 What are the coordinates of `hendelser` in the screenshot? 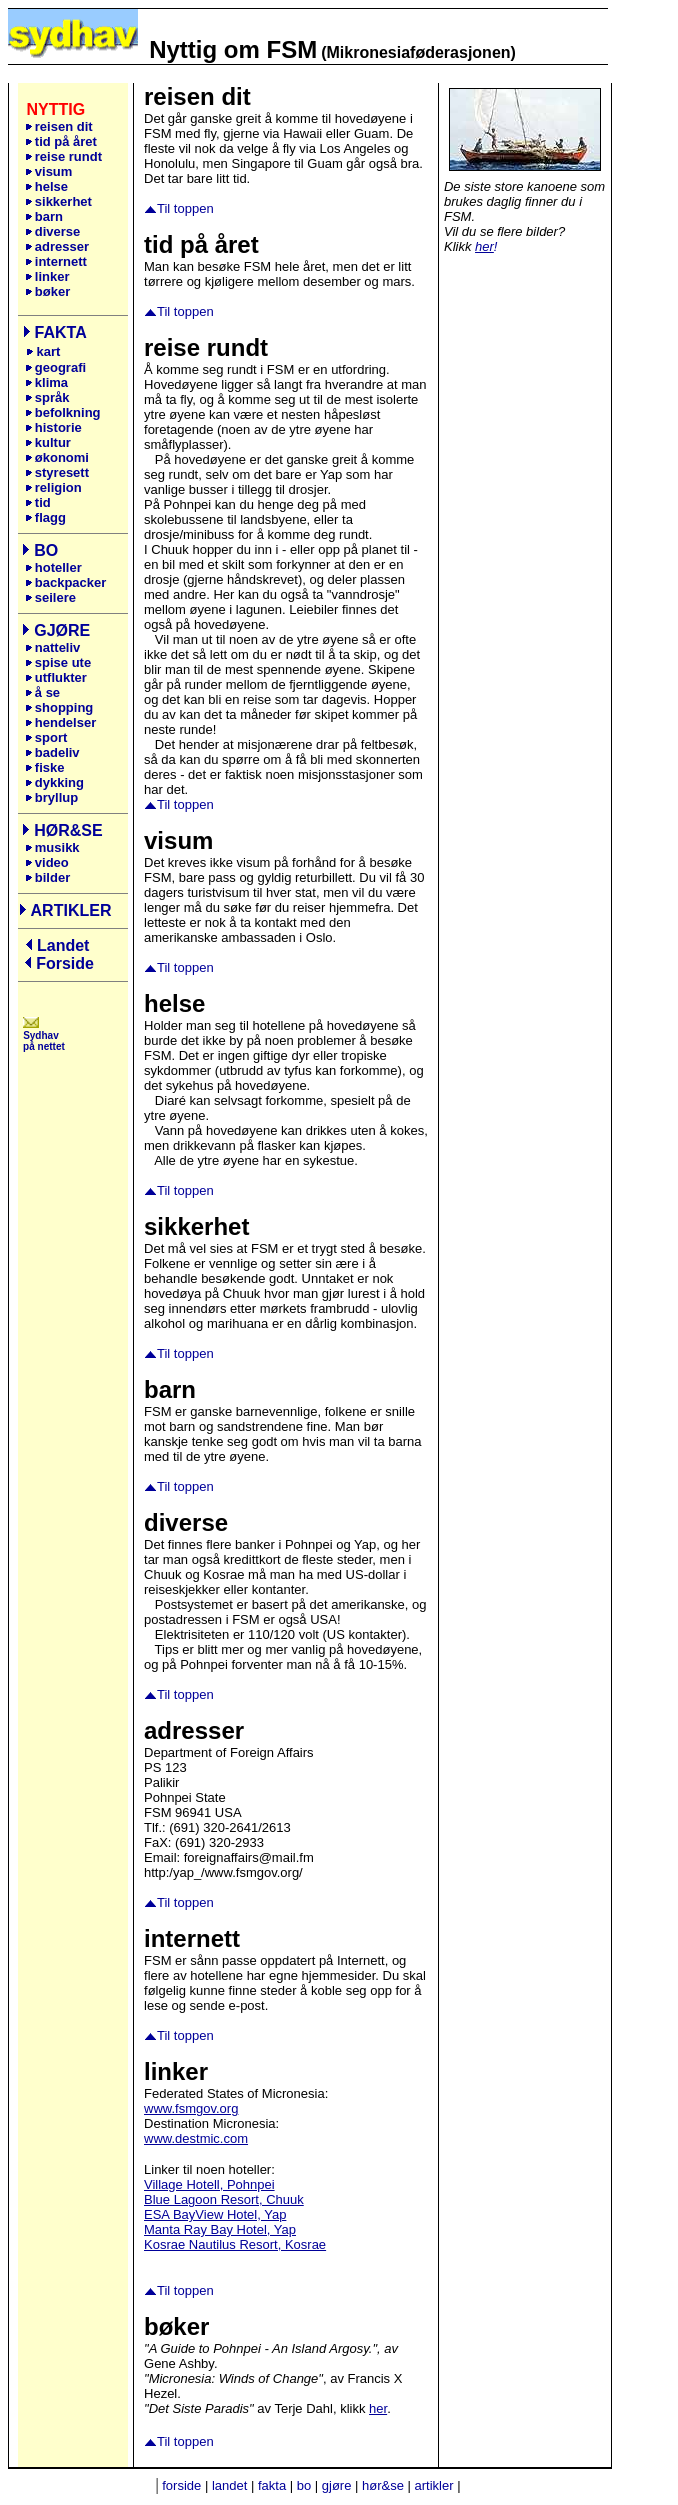 It's located at (60, 722).